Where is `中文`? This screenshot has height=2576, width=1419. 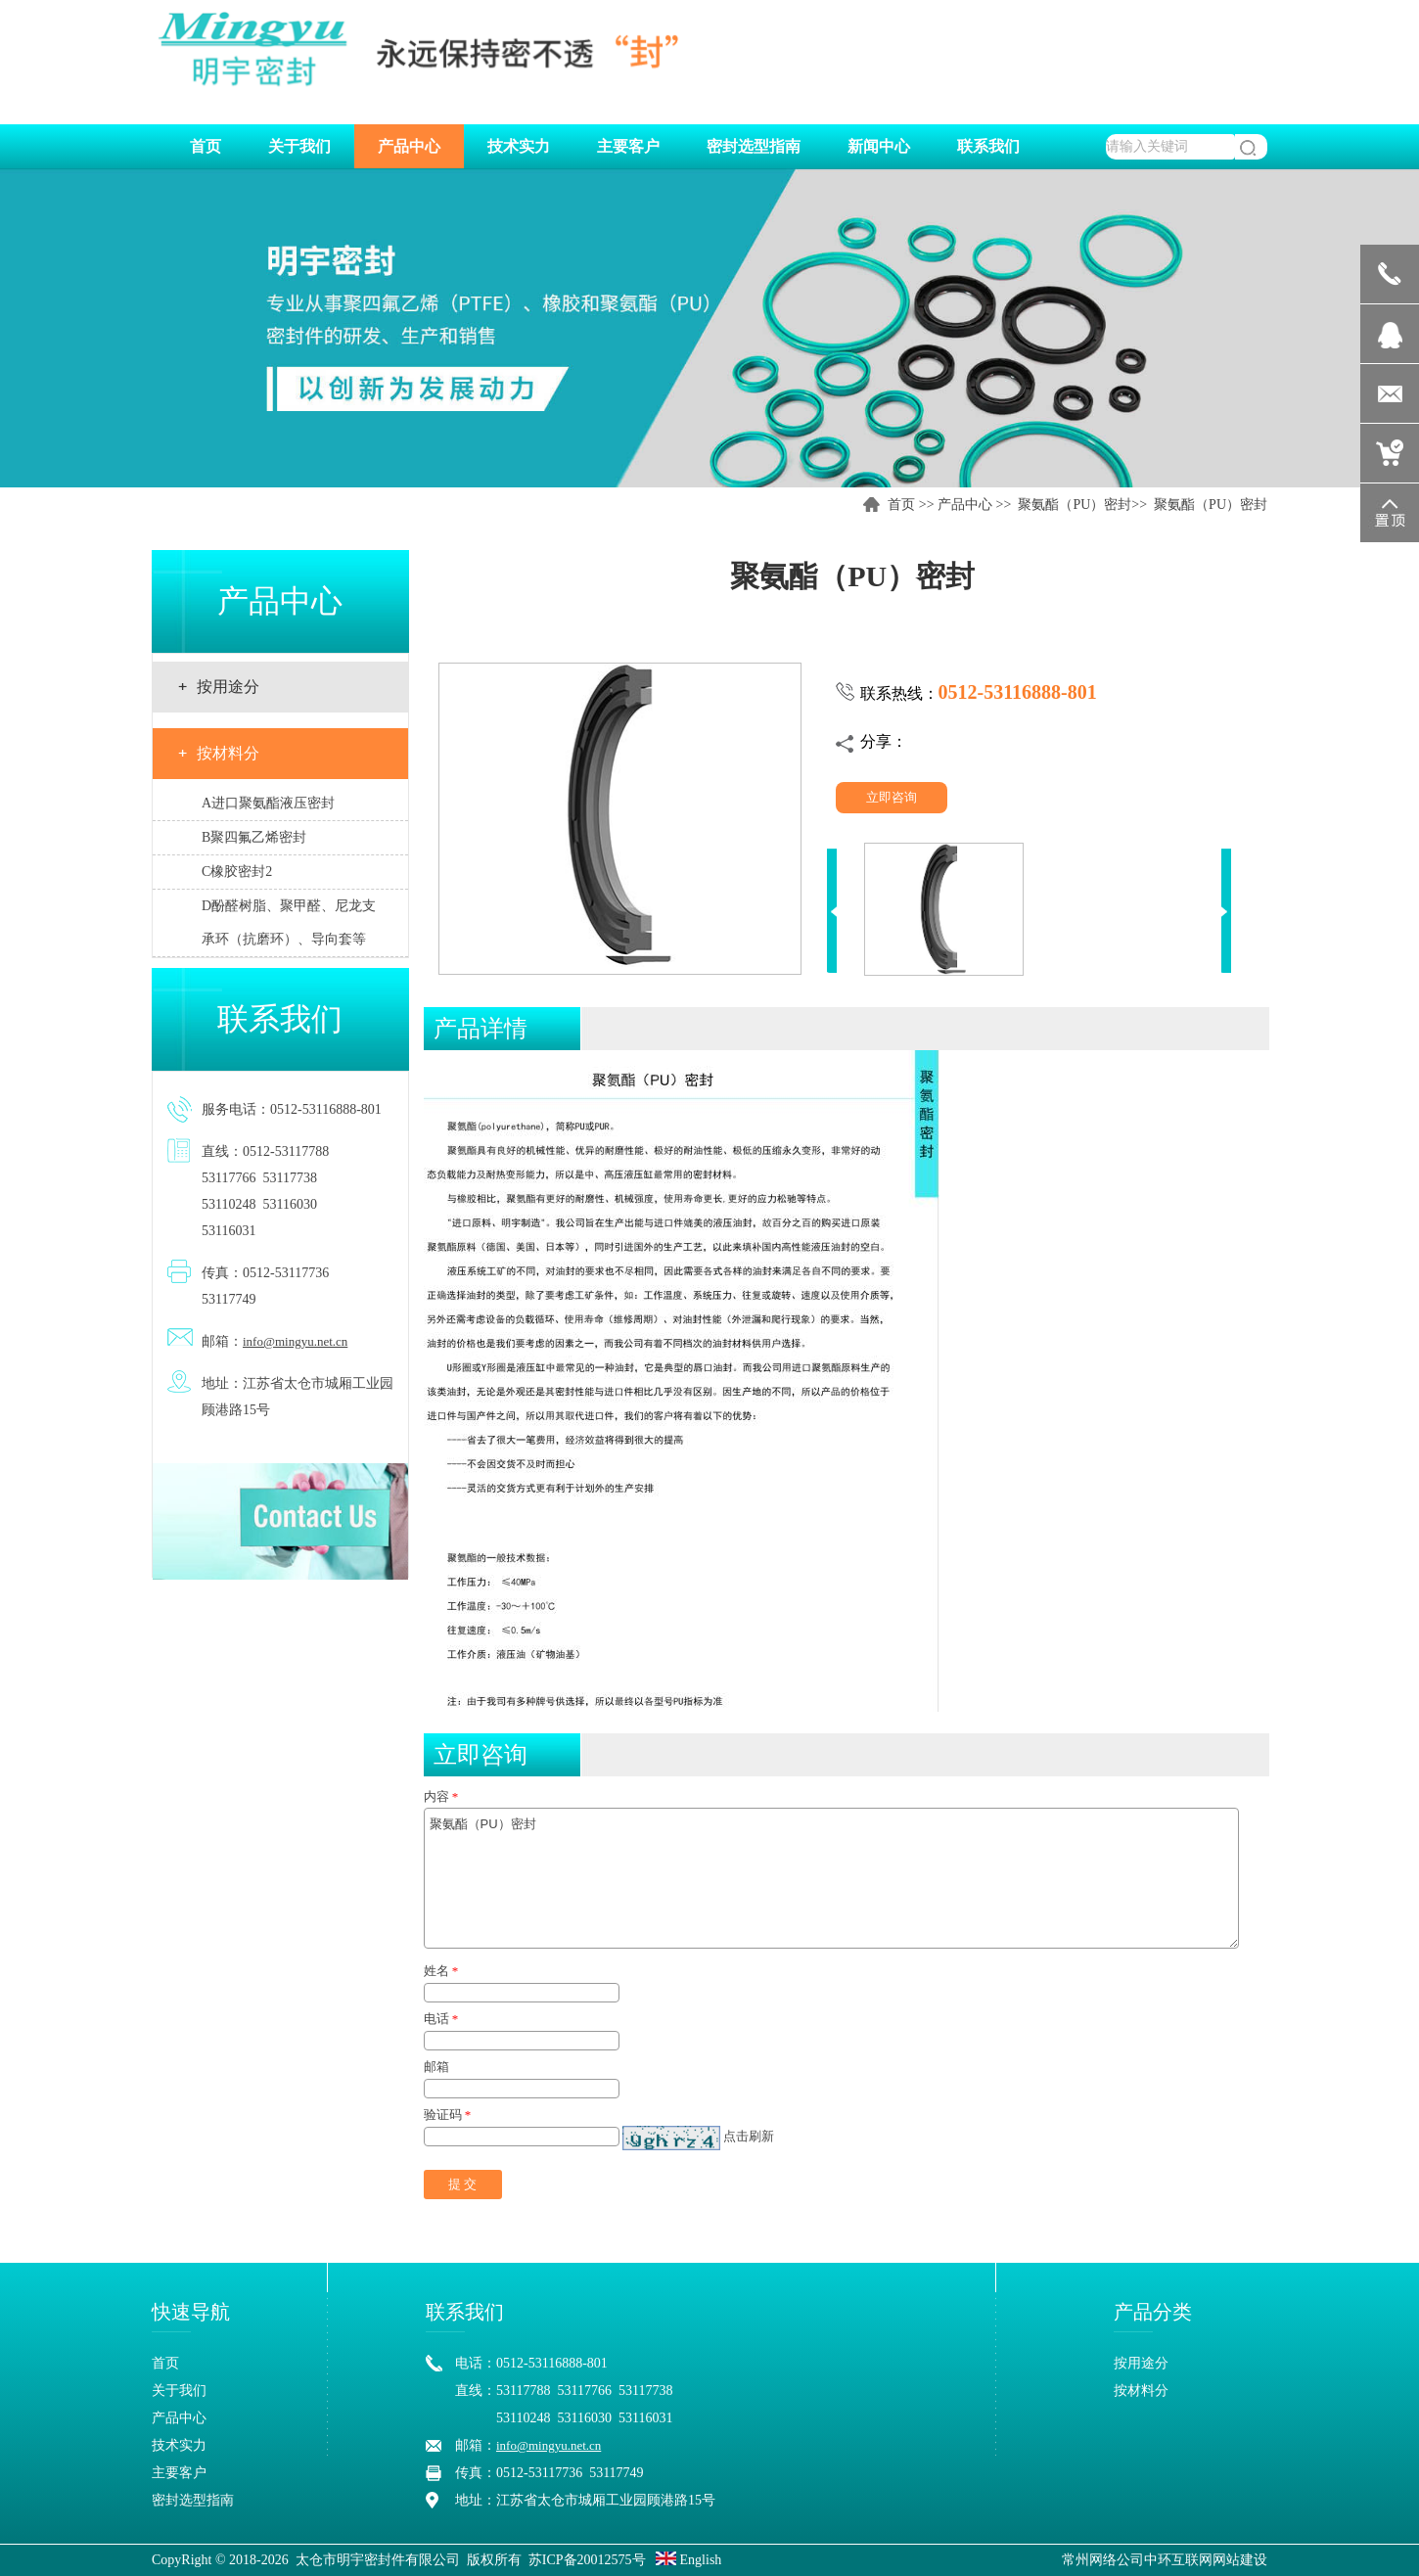
中文 is located at coordinates (1186, 20).